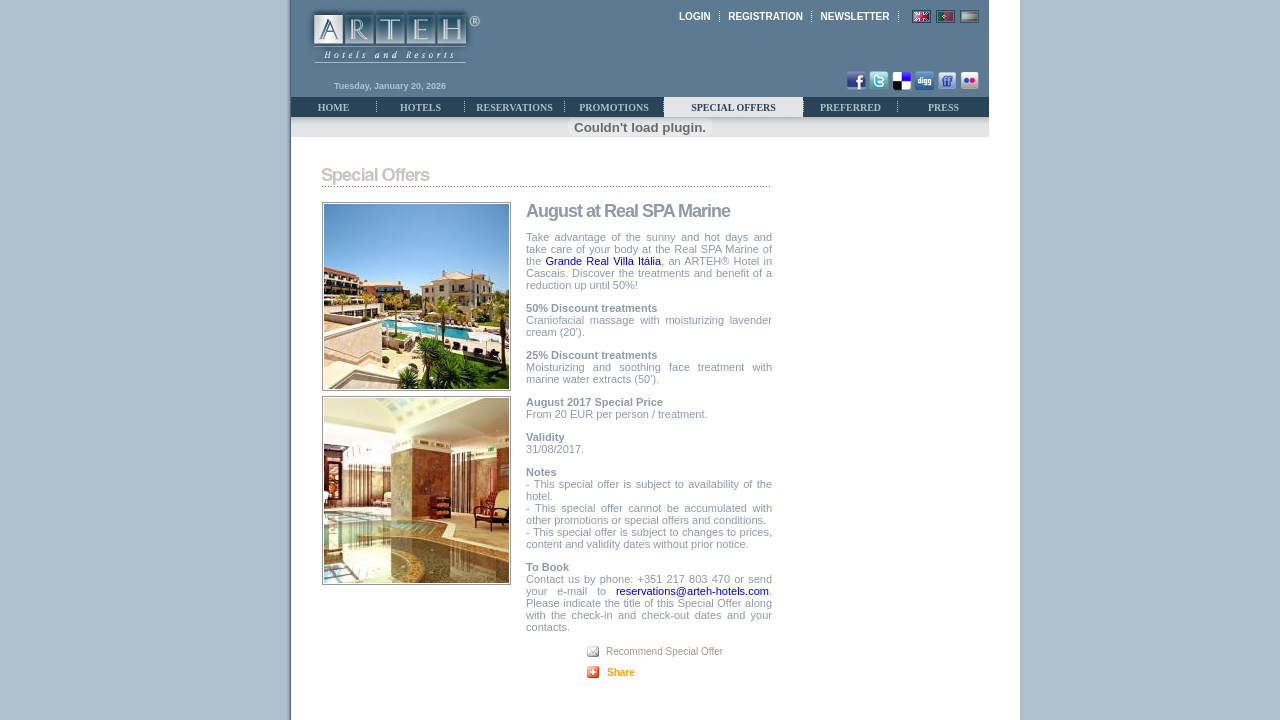 This screenshot has width=1280, height=720. What do you see at coordinates (692, 591) in the screenshot?
I see `reservations@arteh-hotels.com` at bounding box center [692, 591].